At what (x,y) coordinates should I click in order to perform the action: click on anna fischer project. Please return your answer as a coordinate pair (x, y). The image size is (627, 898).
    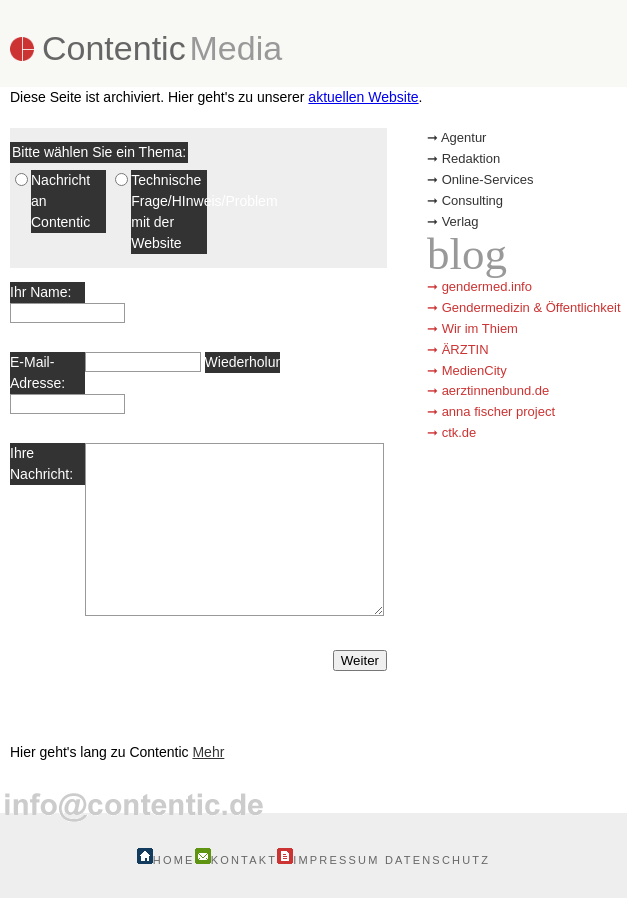
    Looking at the image, I should click on (498, 411).